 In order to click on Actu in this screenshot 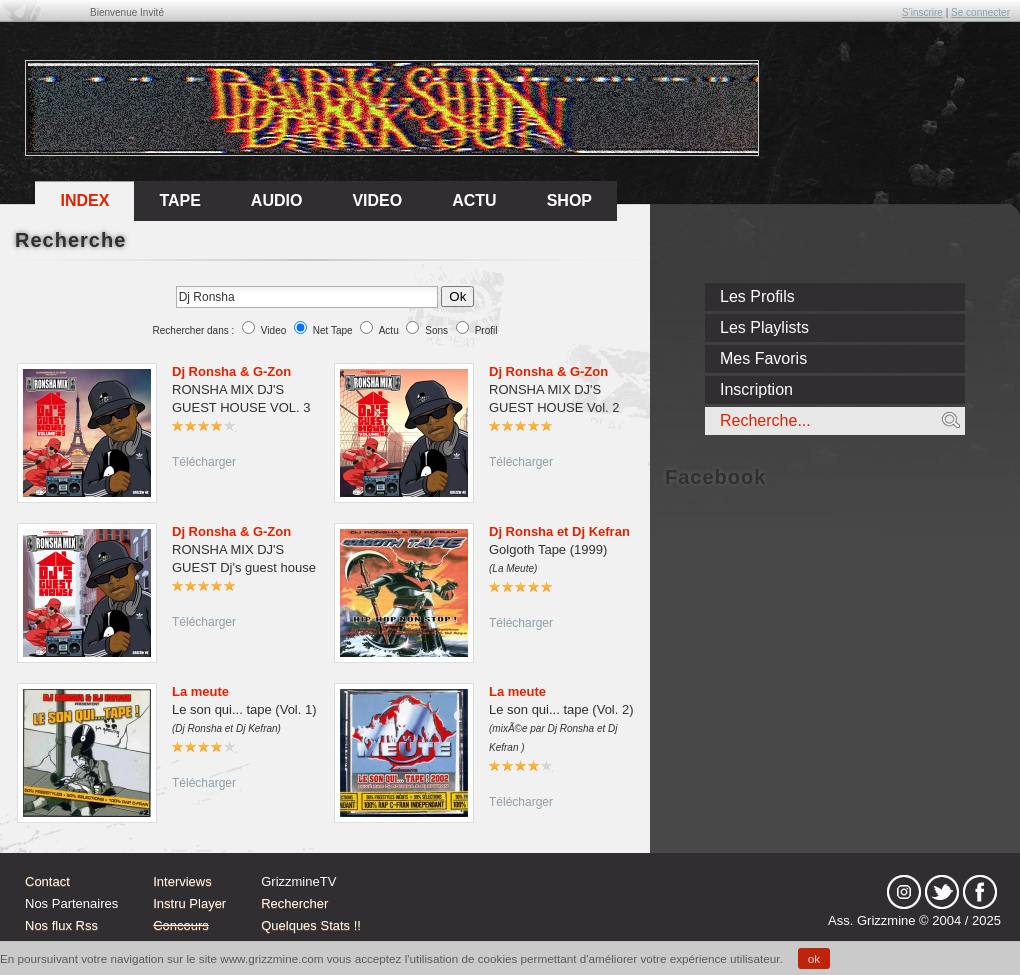, I will do `click(389, 330)`.